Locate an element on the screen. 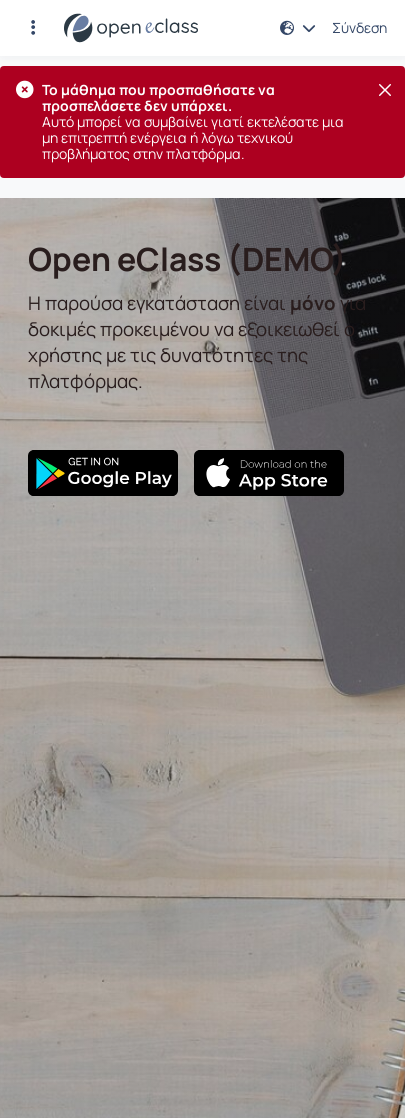  [Αρχική Σελίδα] is located at coordinates (131, 28).